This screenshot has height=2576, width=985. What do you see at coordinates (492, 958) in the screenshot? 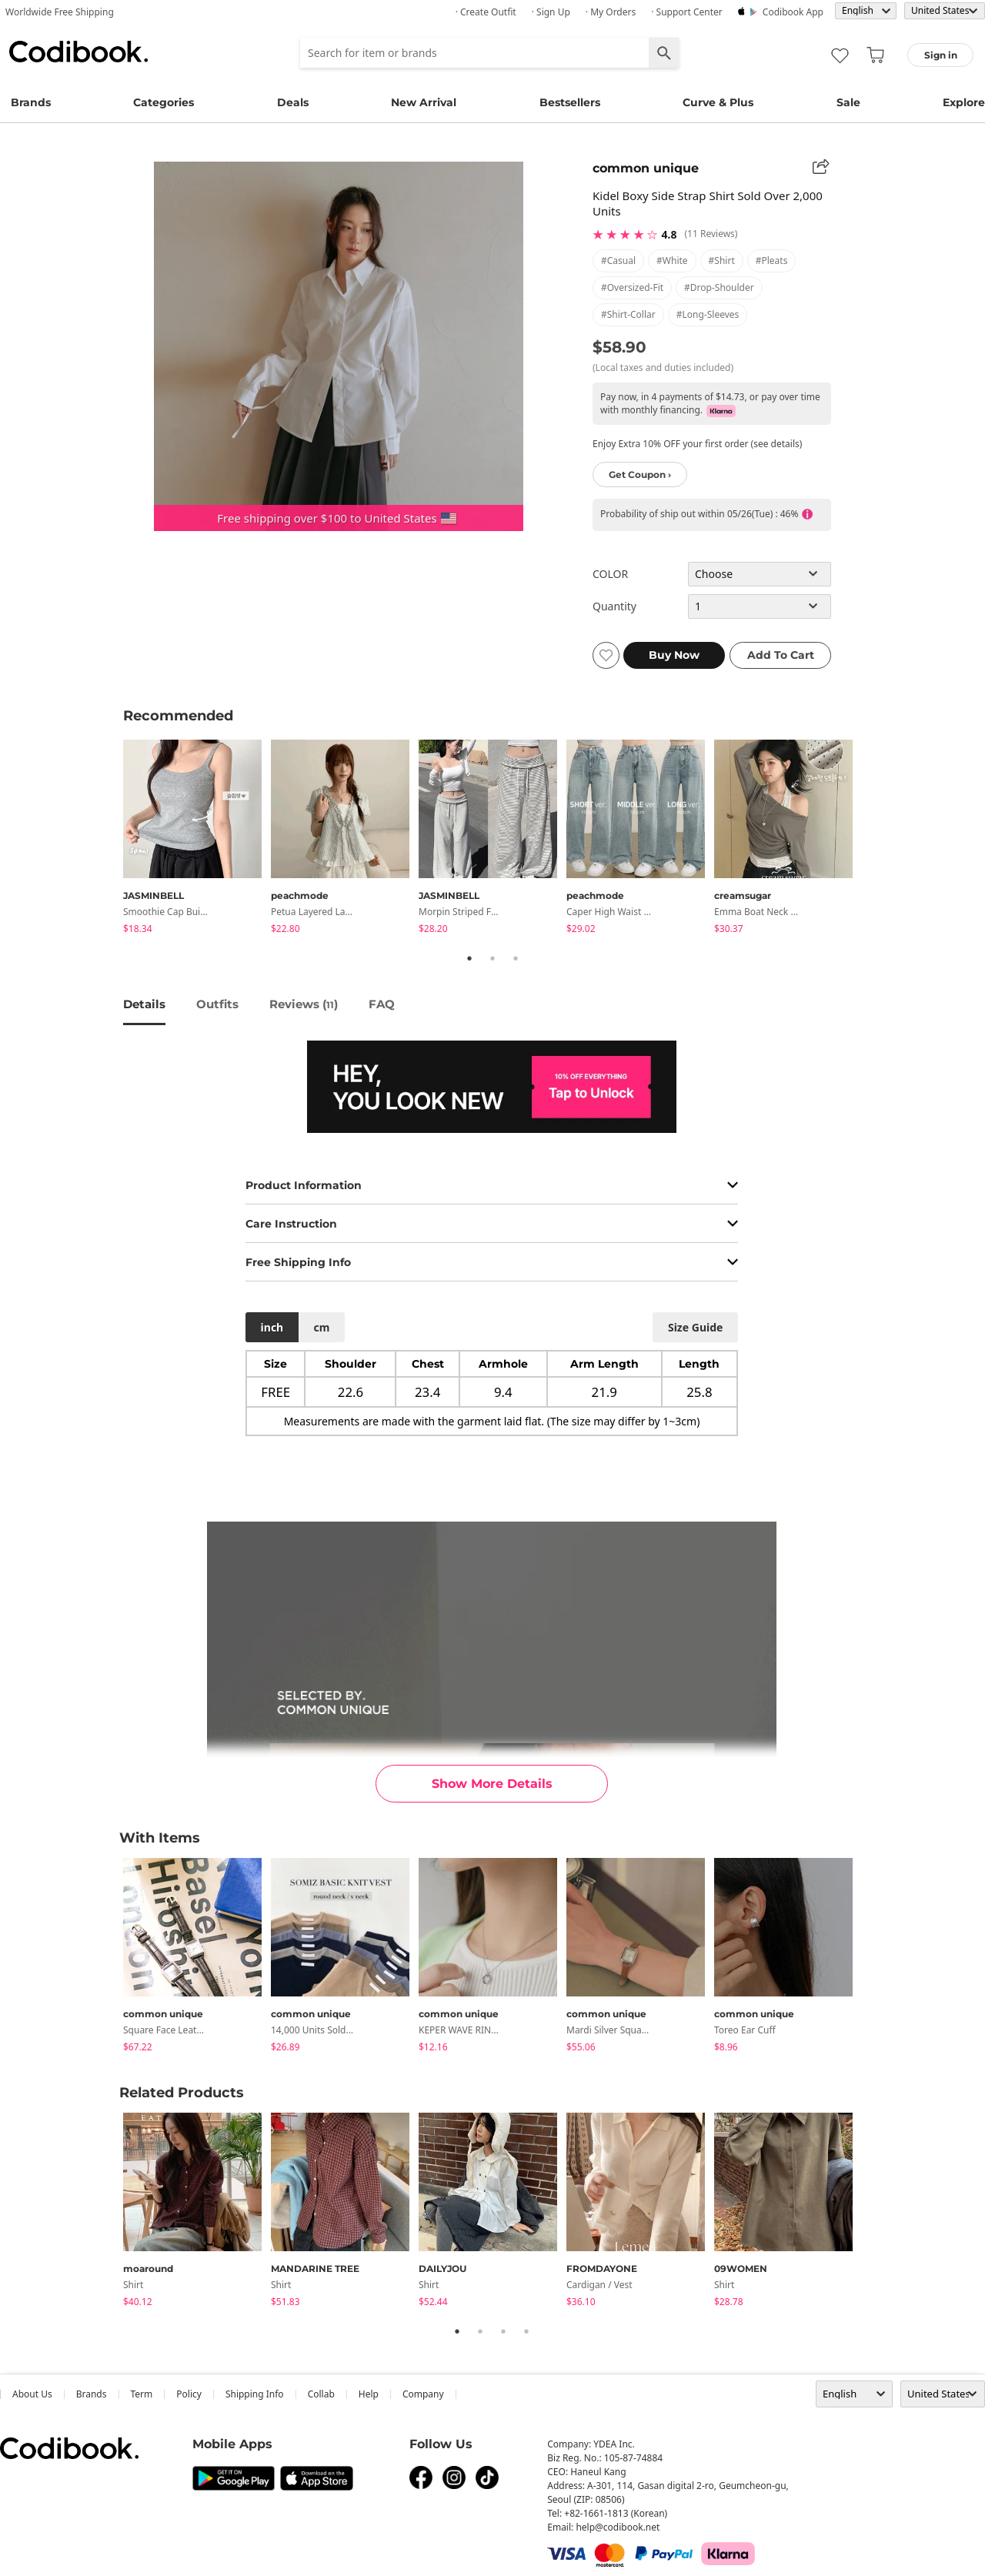
I see `2 [tab]` at bounding box center [492, 958].